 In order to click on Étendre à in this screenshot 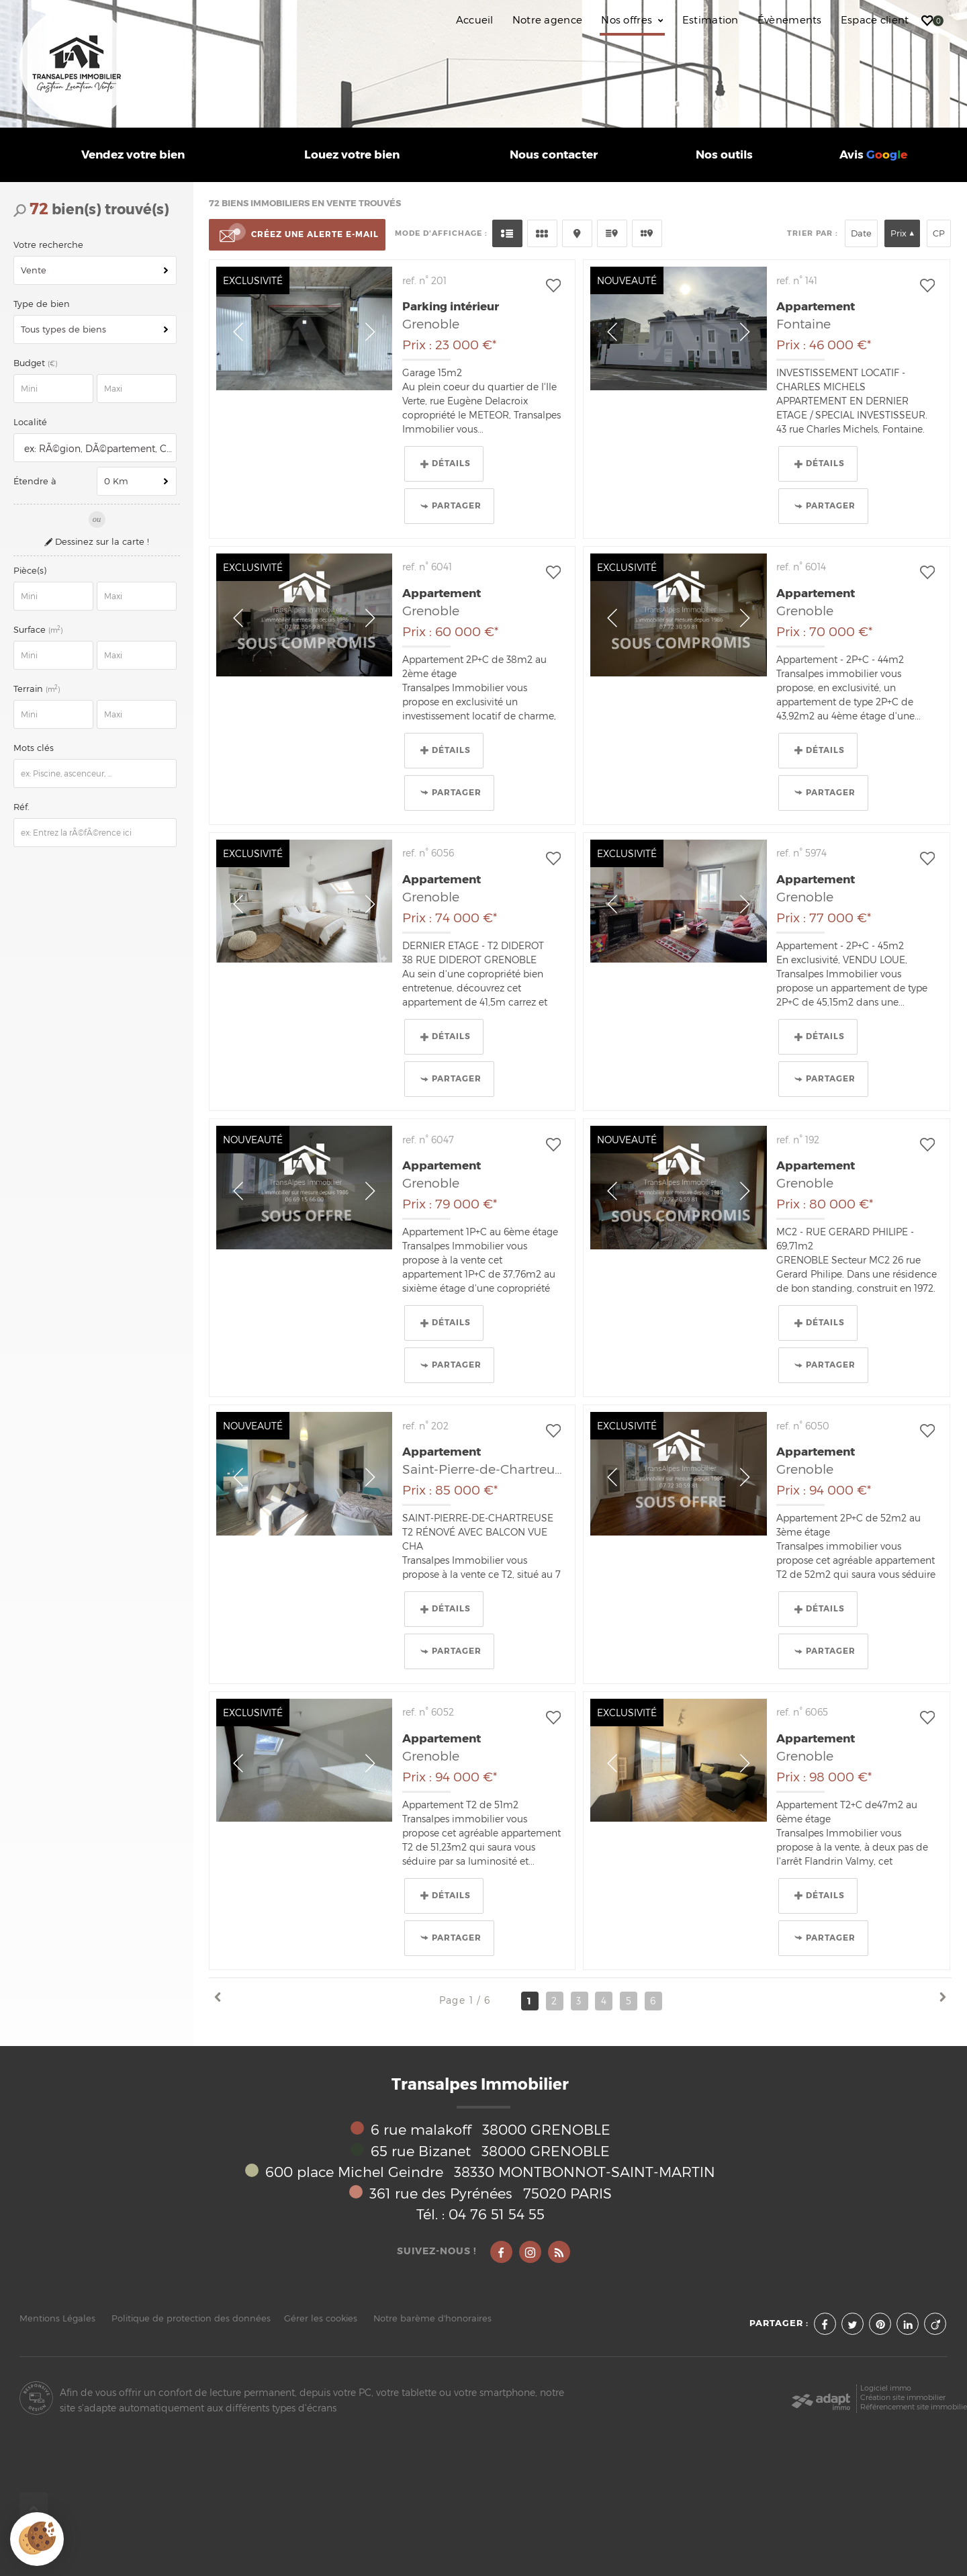, I will do `click(34, 481)`.